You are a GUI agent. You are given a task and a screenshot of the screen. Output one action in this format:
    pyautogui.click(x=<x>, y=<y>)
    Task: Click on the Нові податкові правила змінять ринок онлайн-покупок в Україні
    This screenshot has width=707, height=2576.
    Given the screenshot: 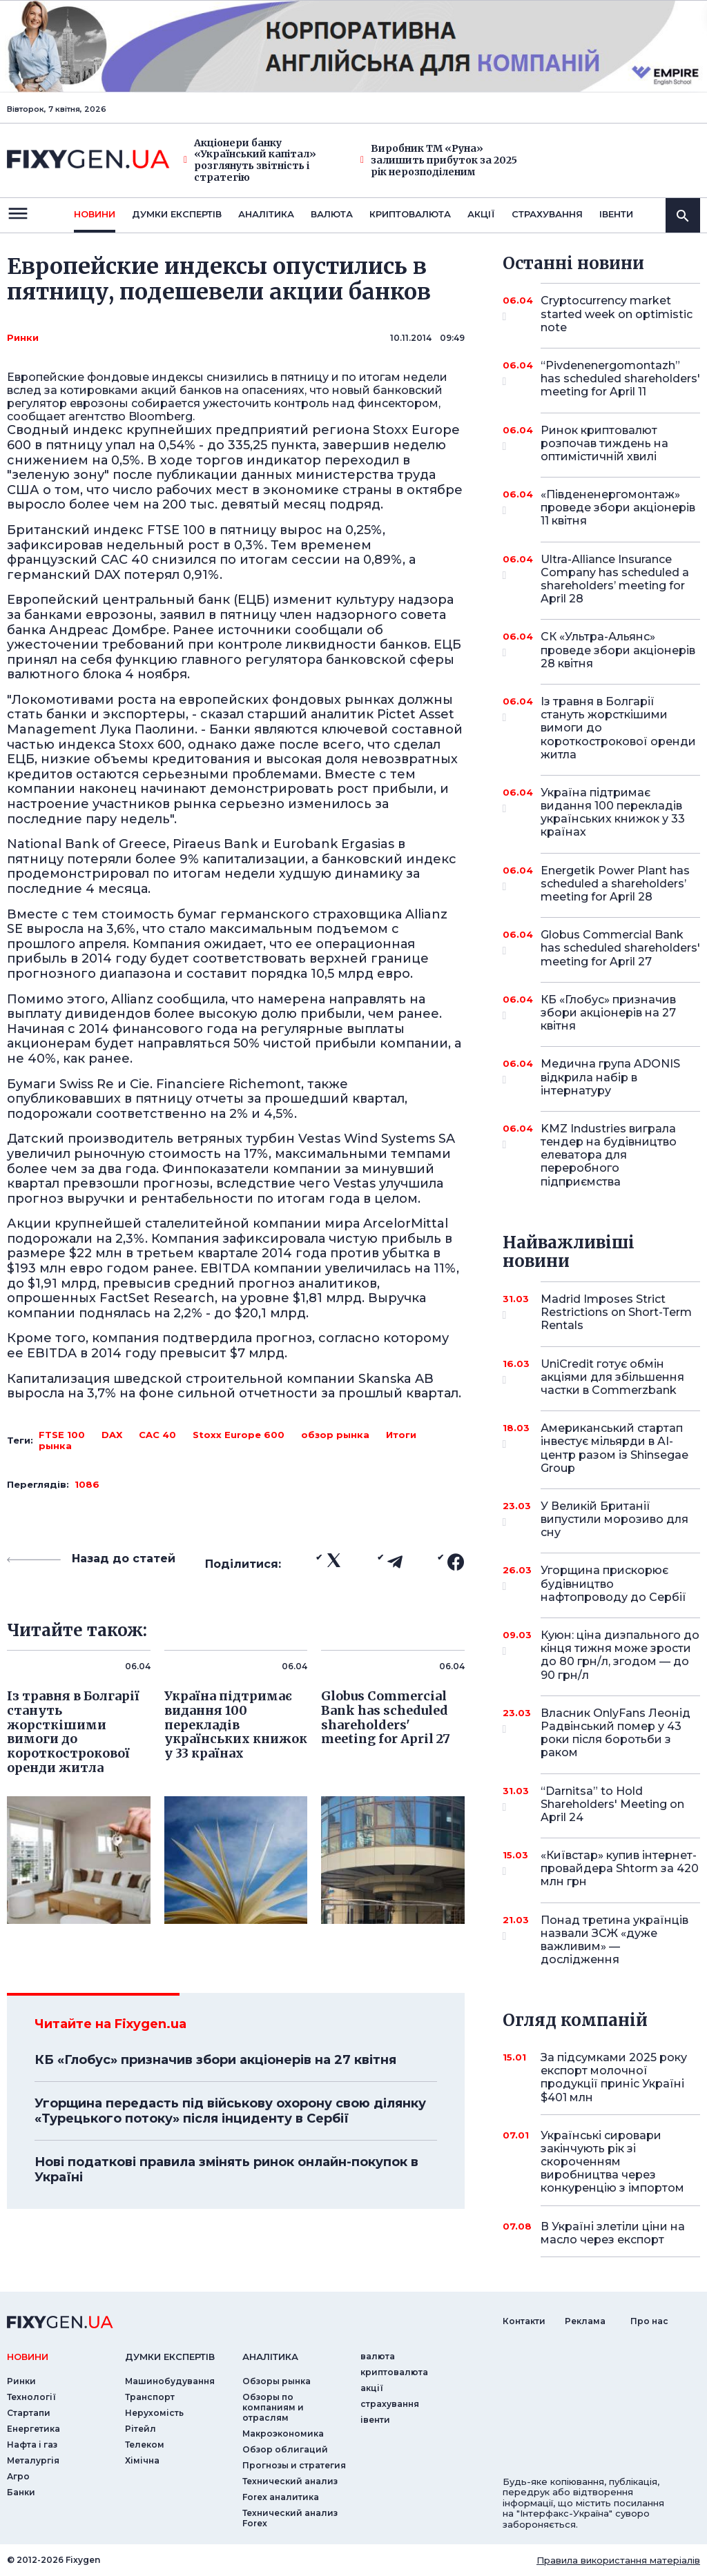 What is the action you would take?
    pyautogui.click(x=226, y=2169)
    